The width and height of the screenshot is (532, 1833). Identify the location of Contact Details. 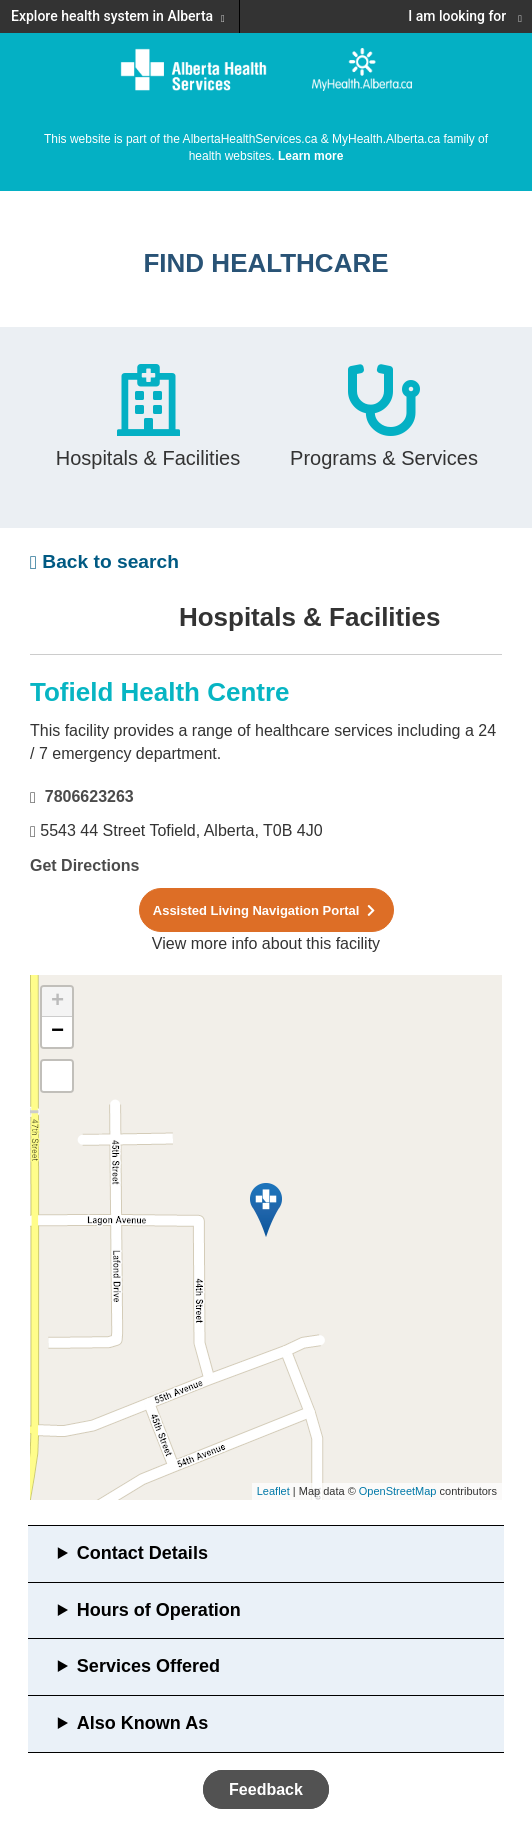
(142, 1553).